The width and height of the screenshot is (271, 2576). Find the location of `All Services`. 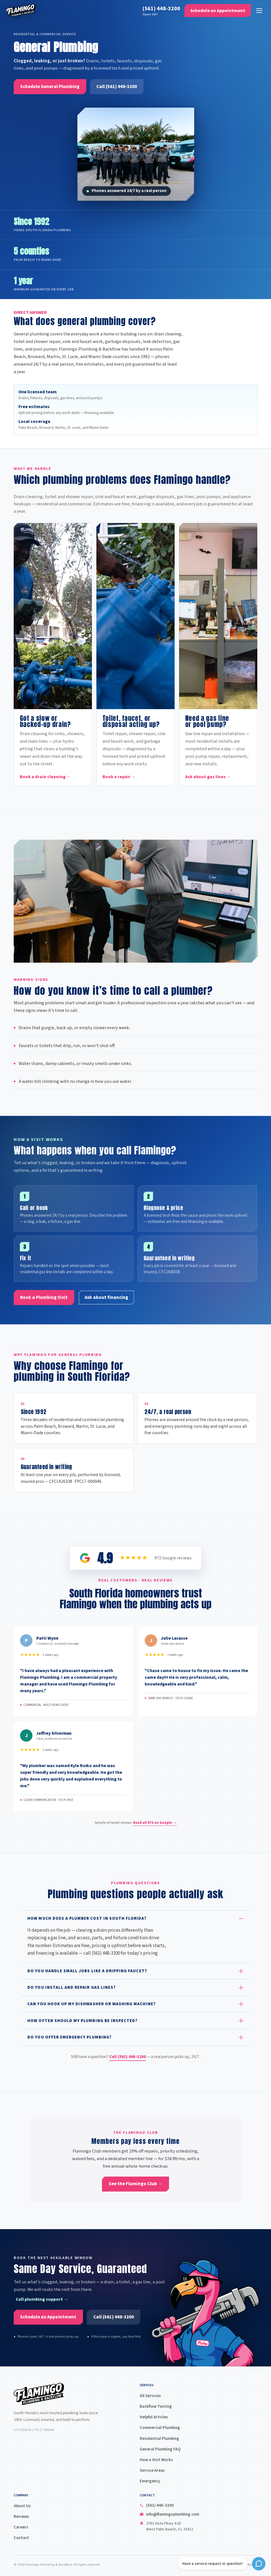

All Services is located at coordinates (150, 2396).